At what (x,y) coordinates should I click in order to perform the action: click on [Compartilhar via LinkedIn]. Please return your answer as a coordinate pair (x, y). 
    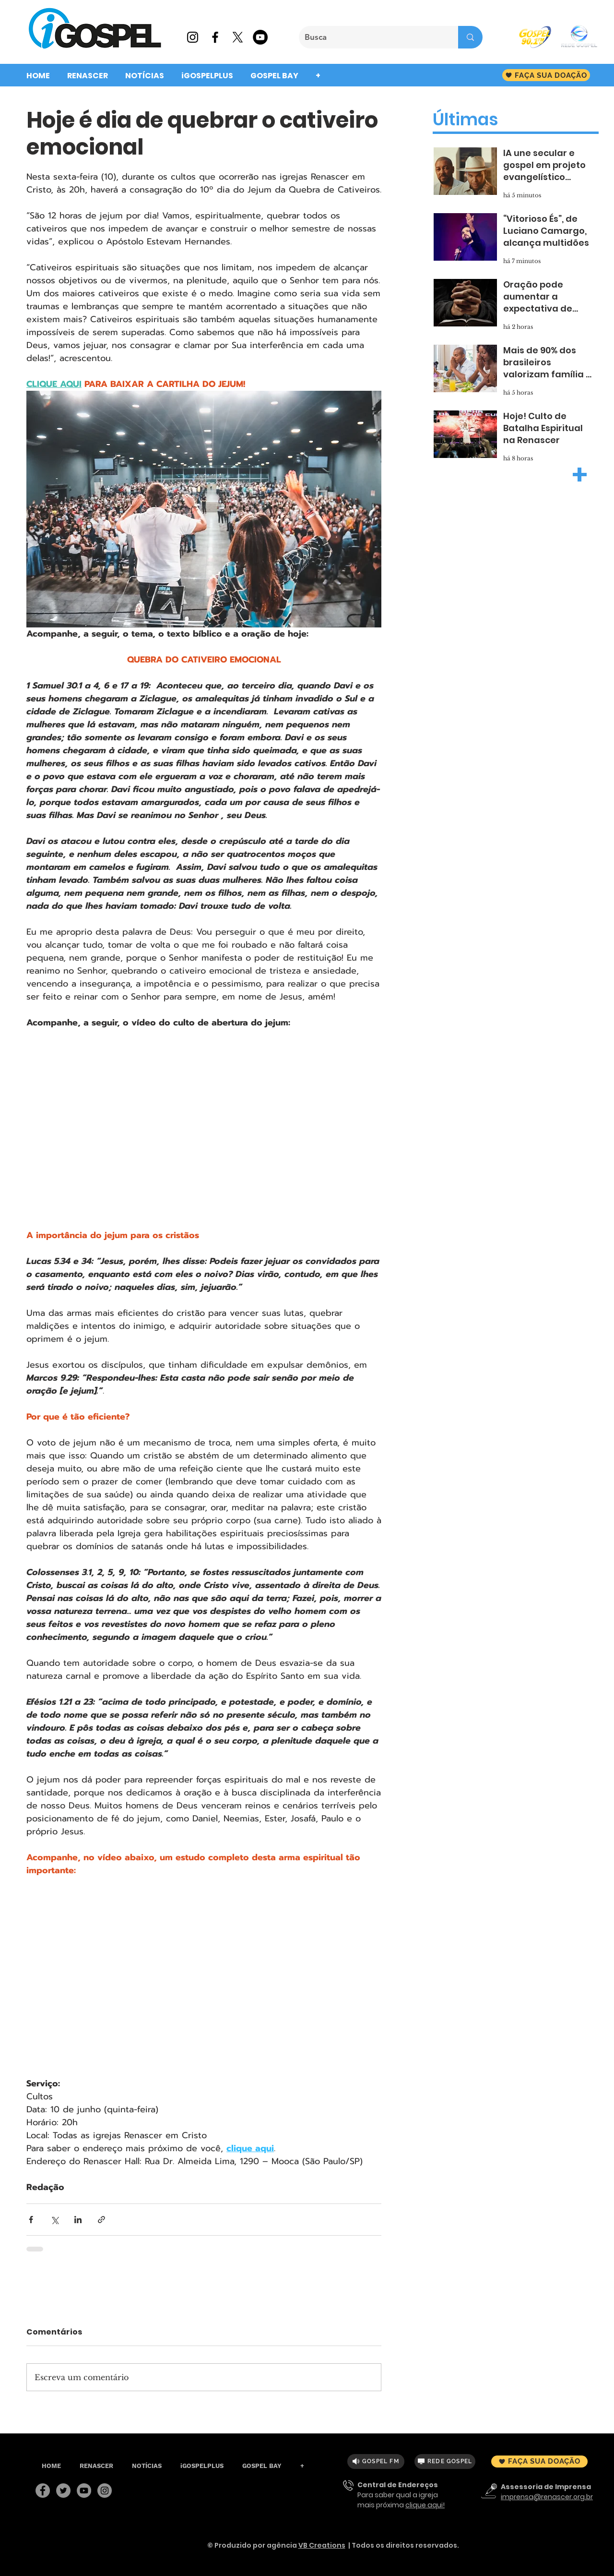
    Looking at the image, I should click on (78, 2219).